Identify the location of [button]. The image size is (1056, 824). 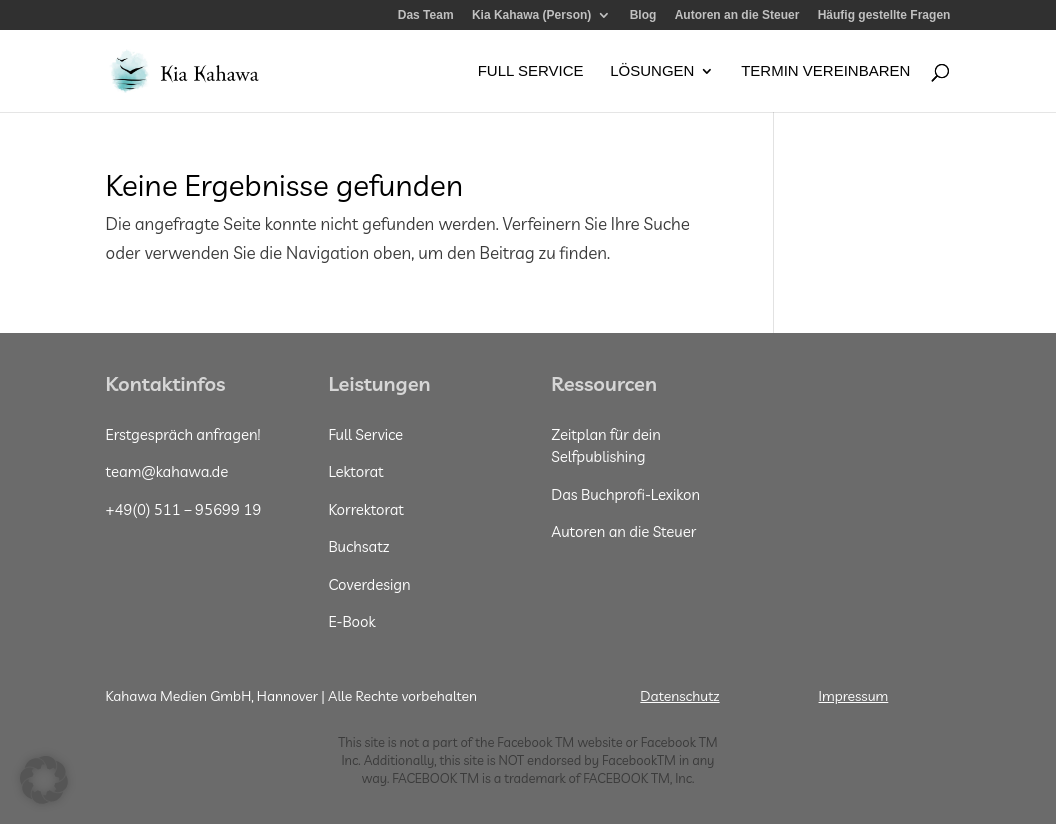
(44, 780).